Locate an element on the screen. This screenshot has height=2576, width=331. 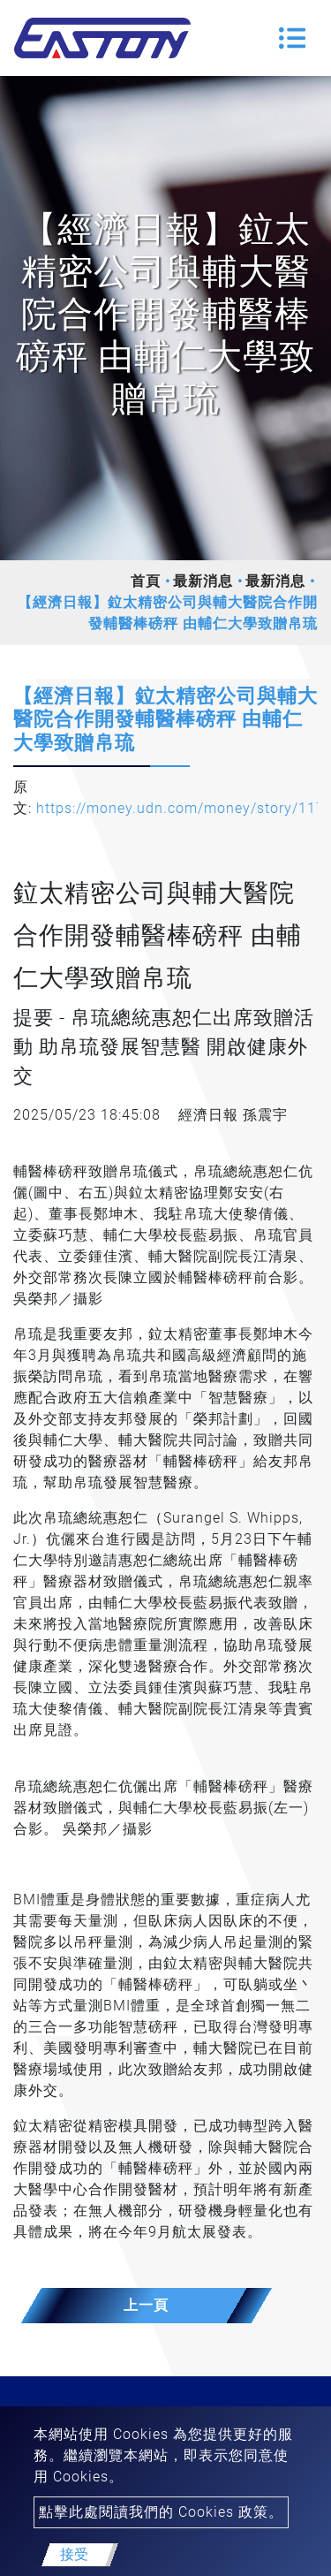
上一頁 is located at coordinates (146, 2305).